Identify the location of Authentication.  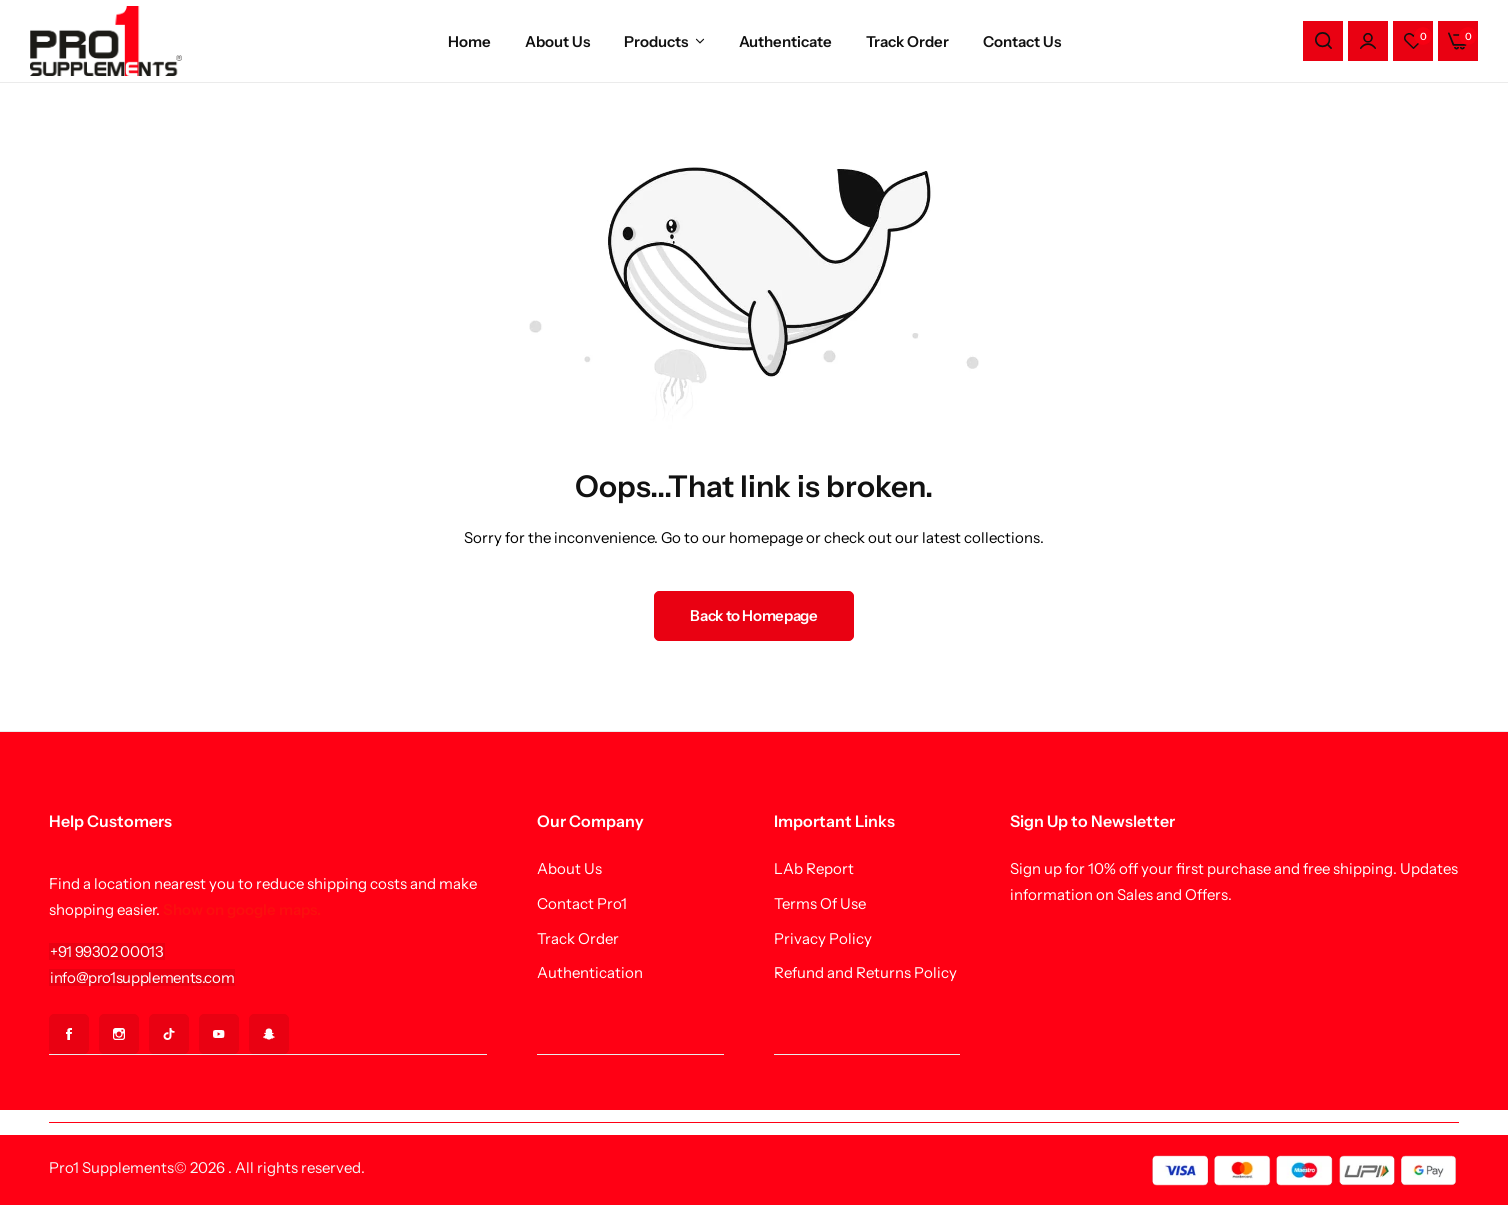
(590, 973).